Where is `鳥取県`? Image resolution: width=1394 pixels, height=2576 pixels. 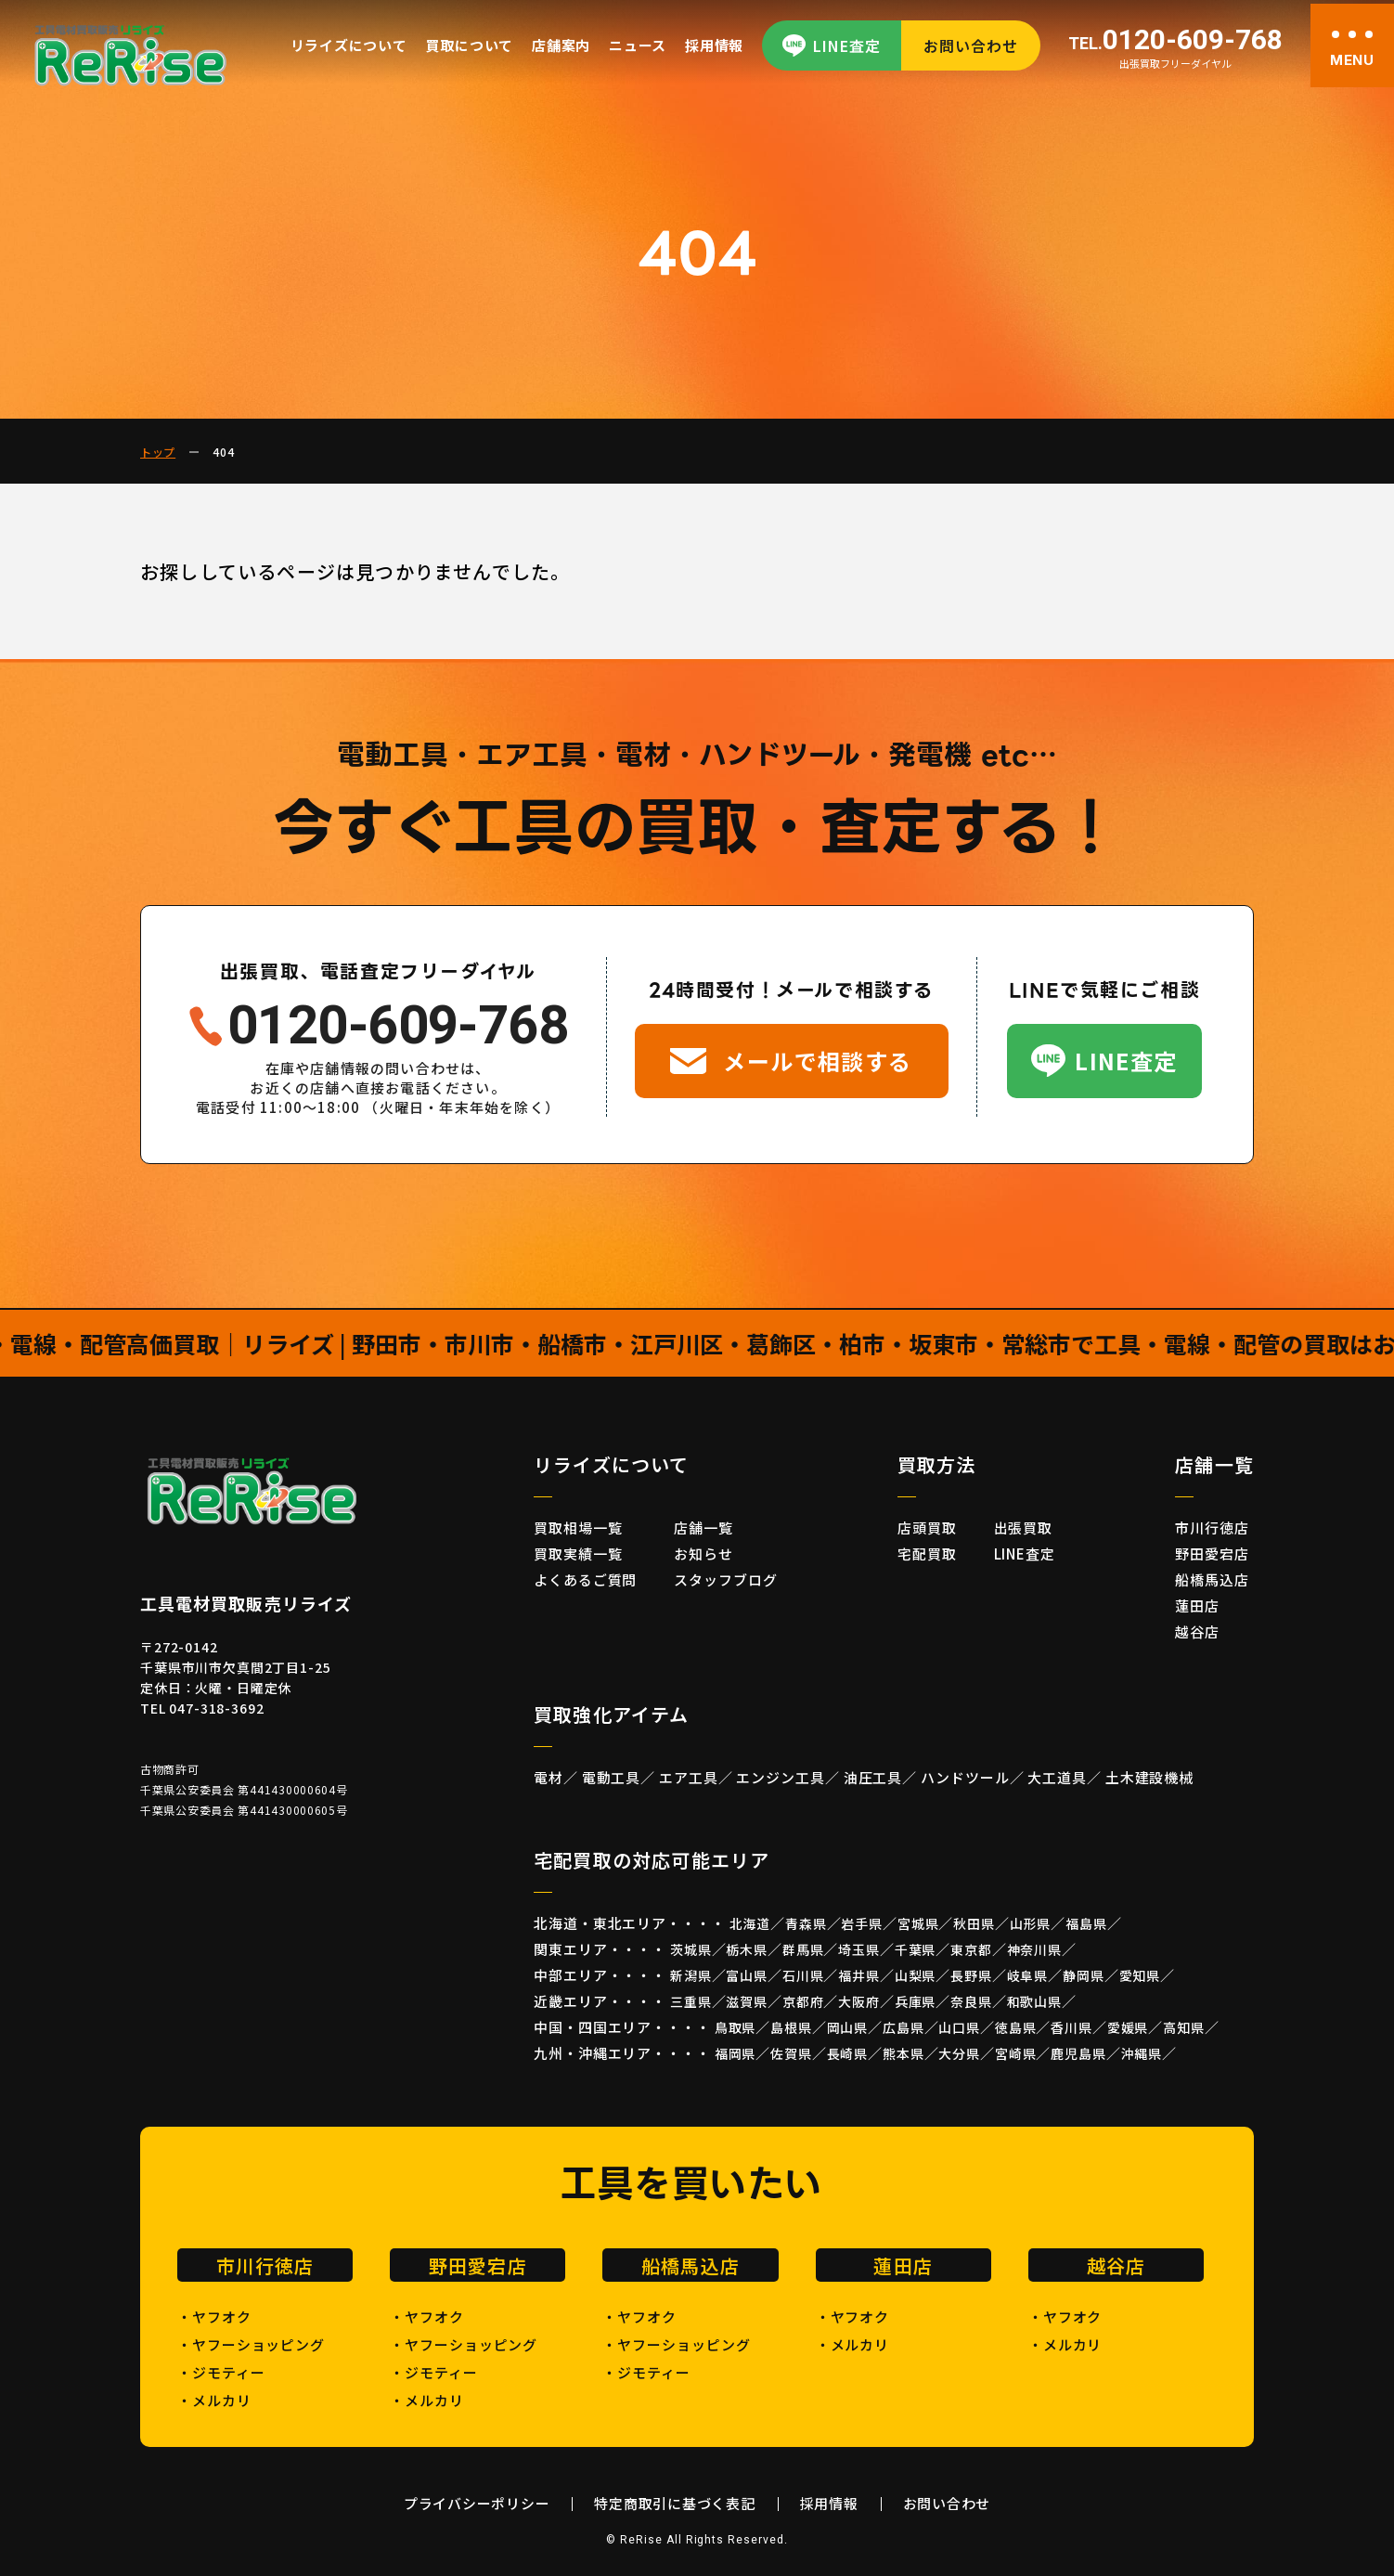
鳥取県 is located at coordinates (735, 2027).